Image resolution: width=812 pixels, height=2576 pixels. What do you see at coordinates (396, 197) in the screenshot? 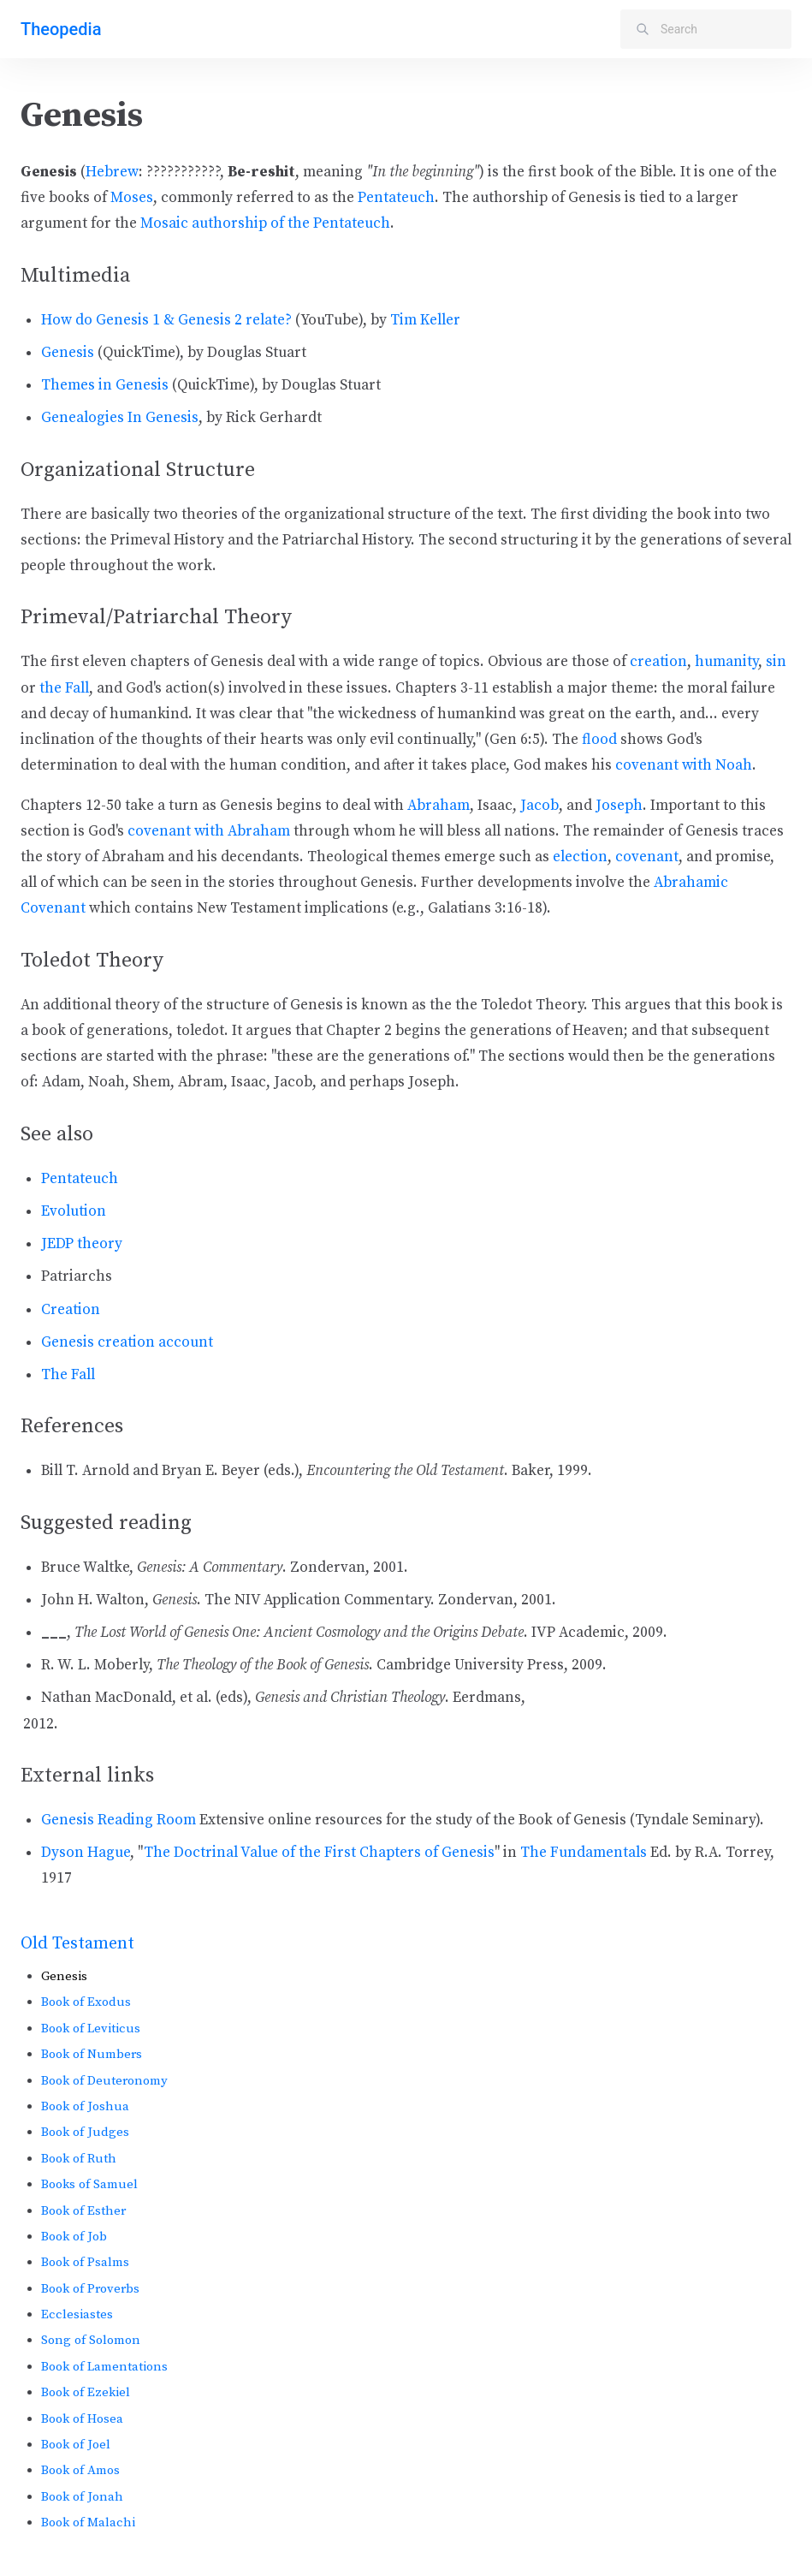
I see `Pentateuch` at bounding box center [396, 197].